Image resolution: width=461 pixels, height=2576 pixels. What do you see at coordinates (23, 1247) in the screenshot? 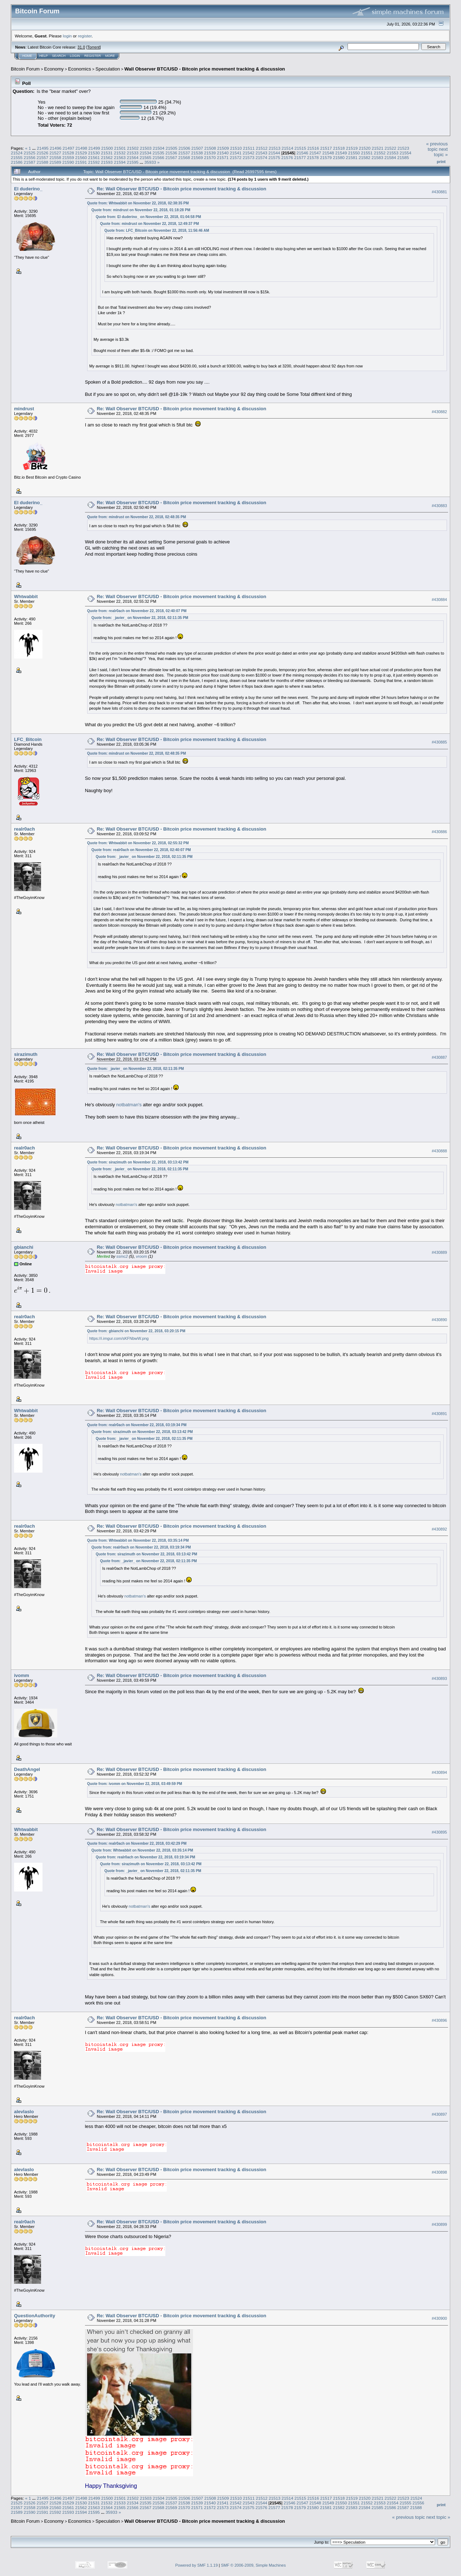
I see `gbianchi` at bounding box center [23, 1247].